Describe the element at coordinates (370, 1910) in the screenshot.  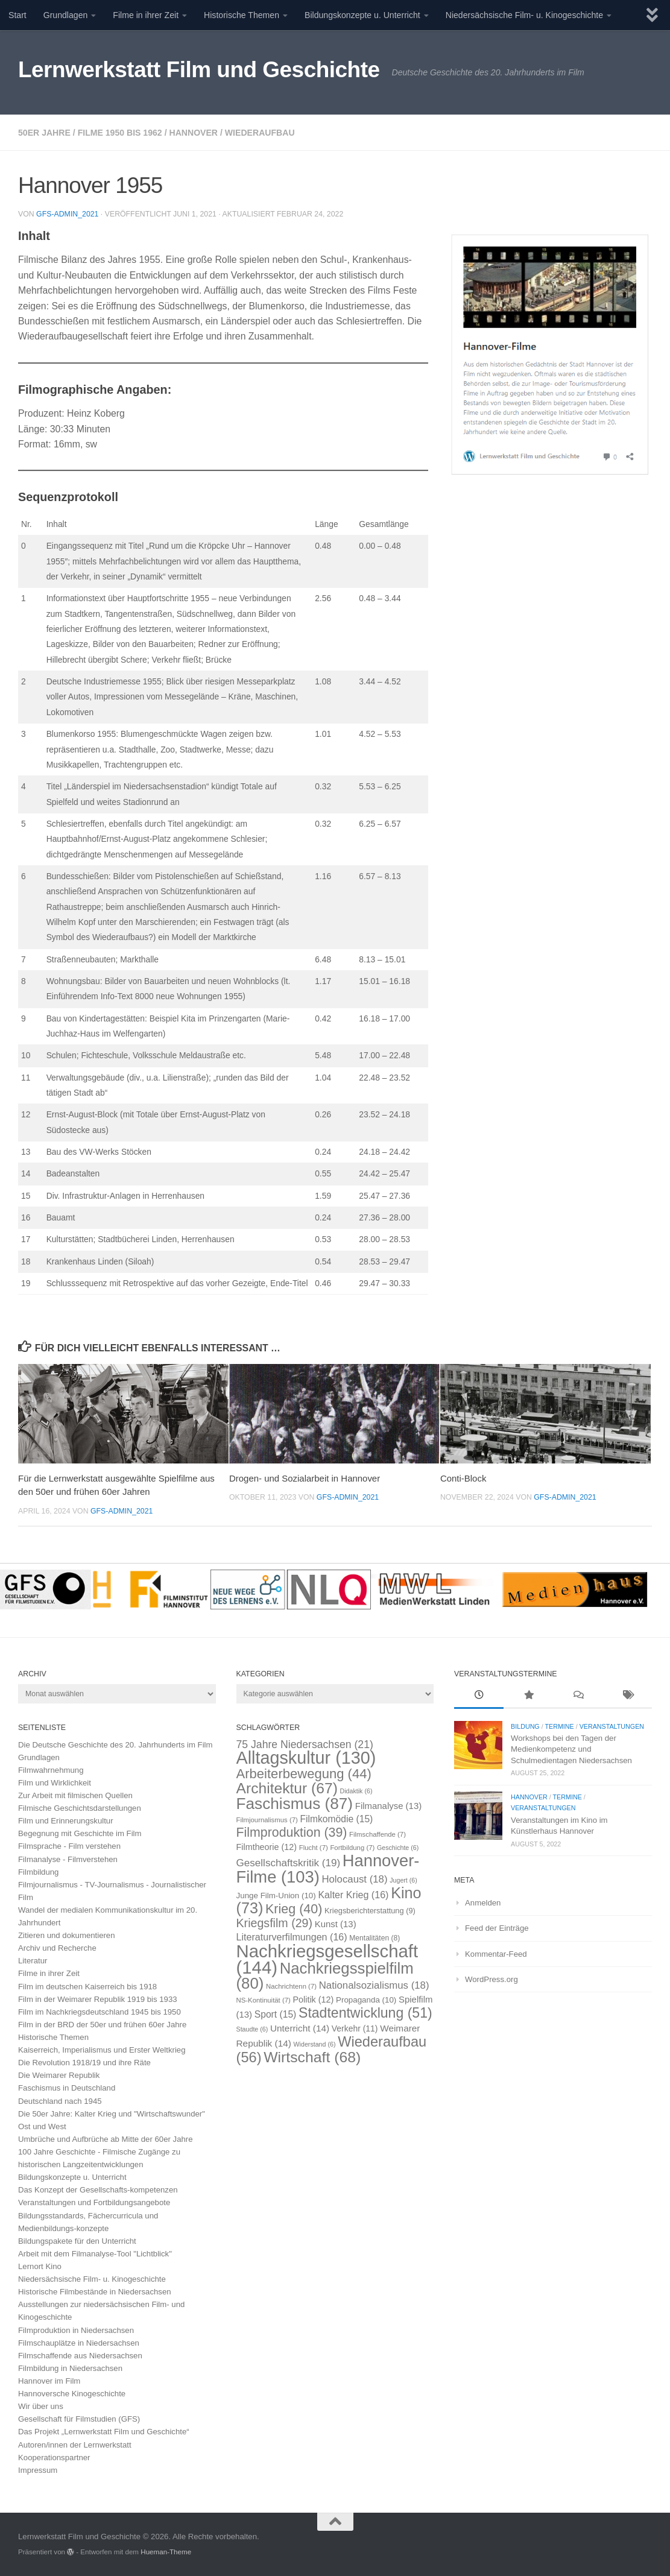
I see `Kriegsberichterstattung [Kriegsberichterstattung (9 Einträge)]` at that location.